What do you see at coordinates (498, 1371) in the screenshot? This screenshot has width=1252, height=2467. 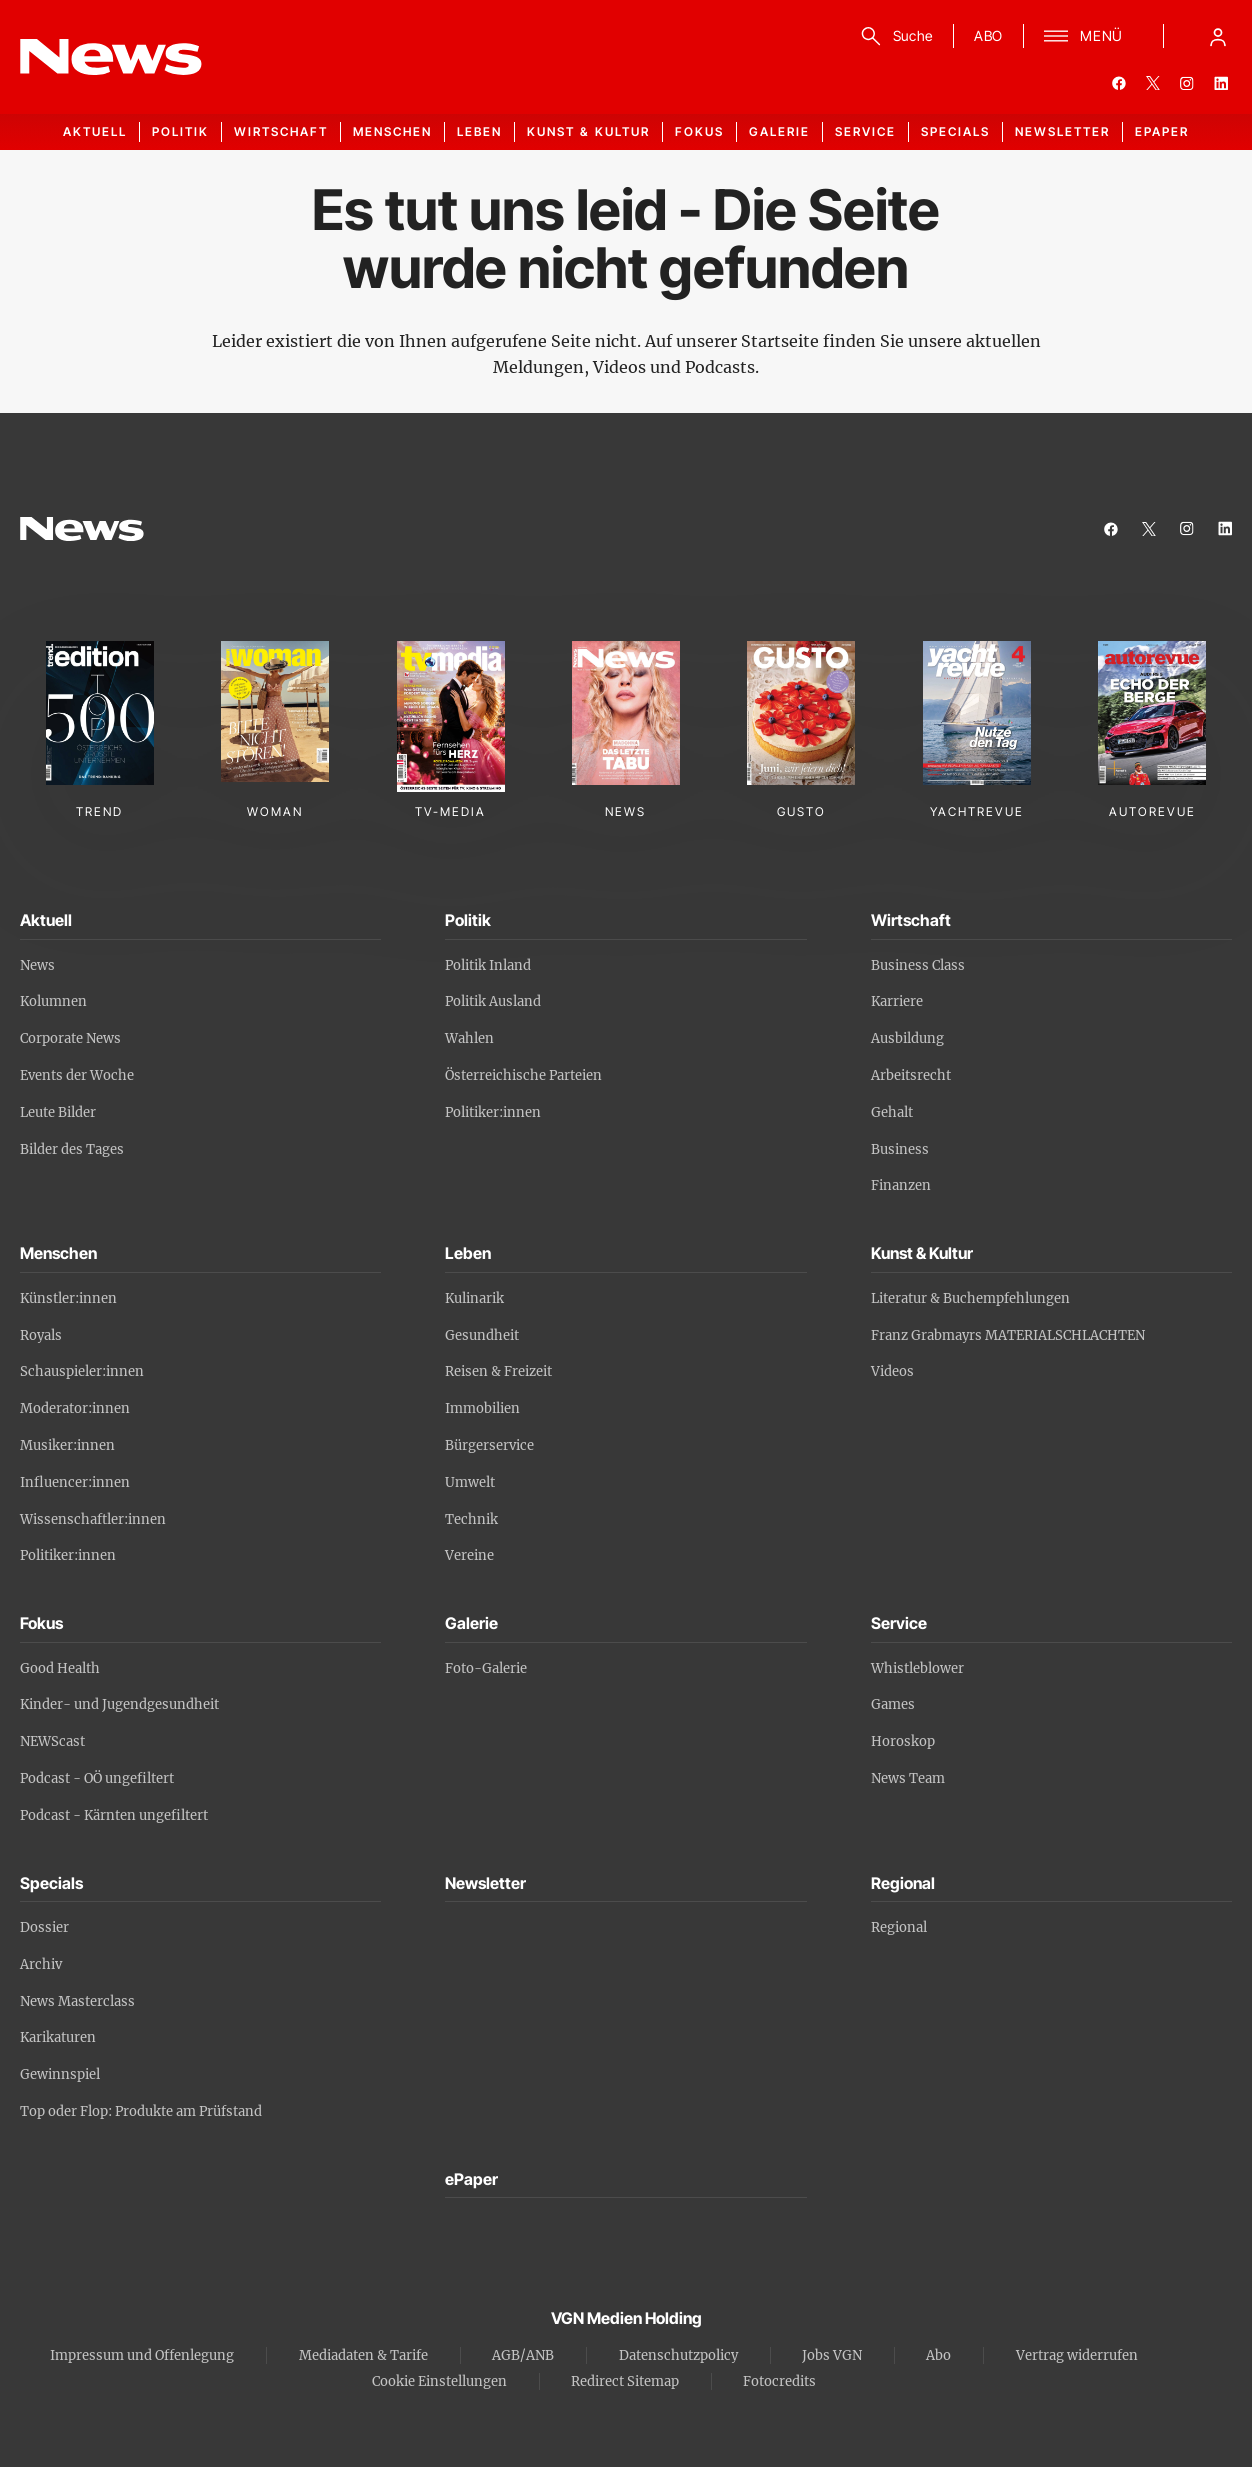 I see `Reisen & Freizeit` at bounding box center [498, 1371].